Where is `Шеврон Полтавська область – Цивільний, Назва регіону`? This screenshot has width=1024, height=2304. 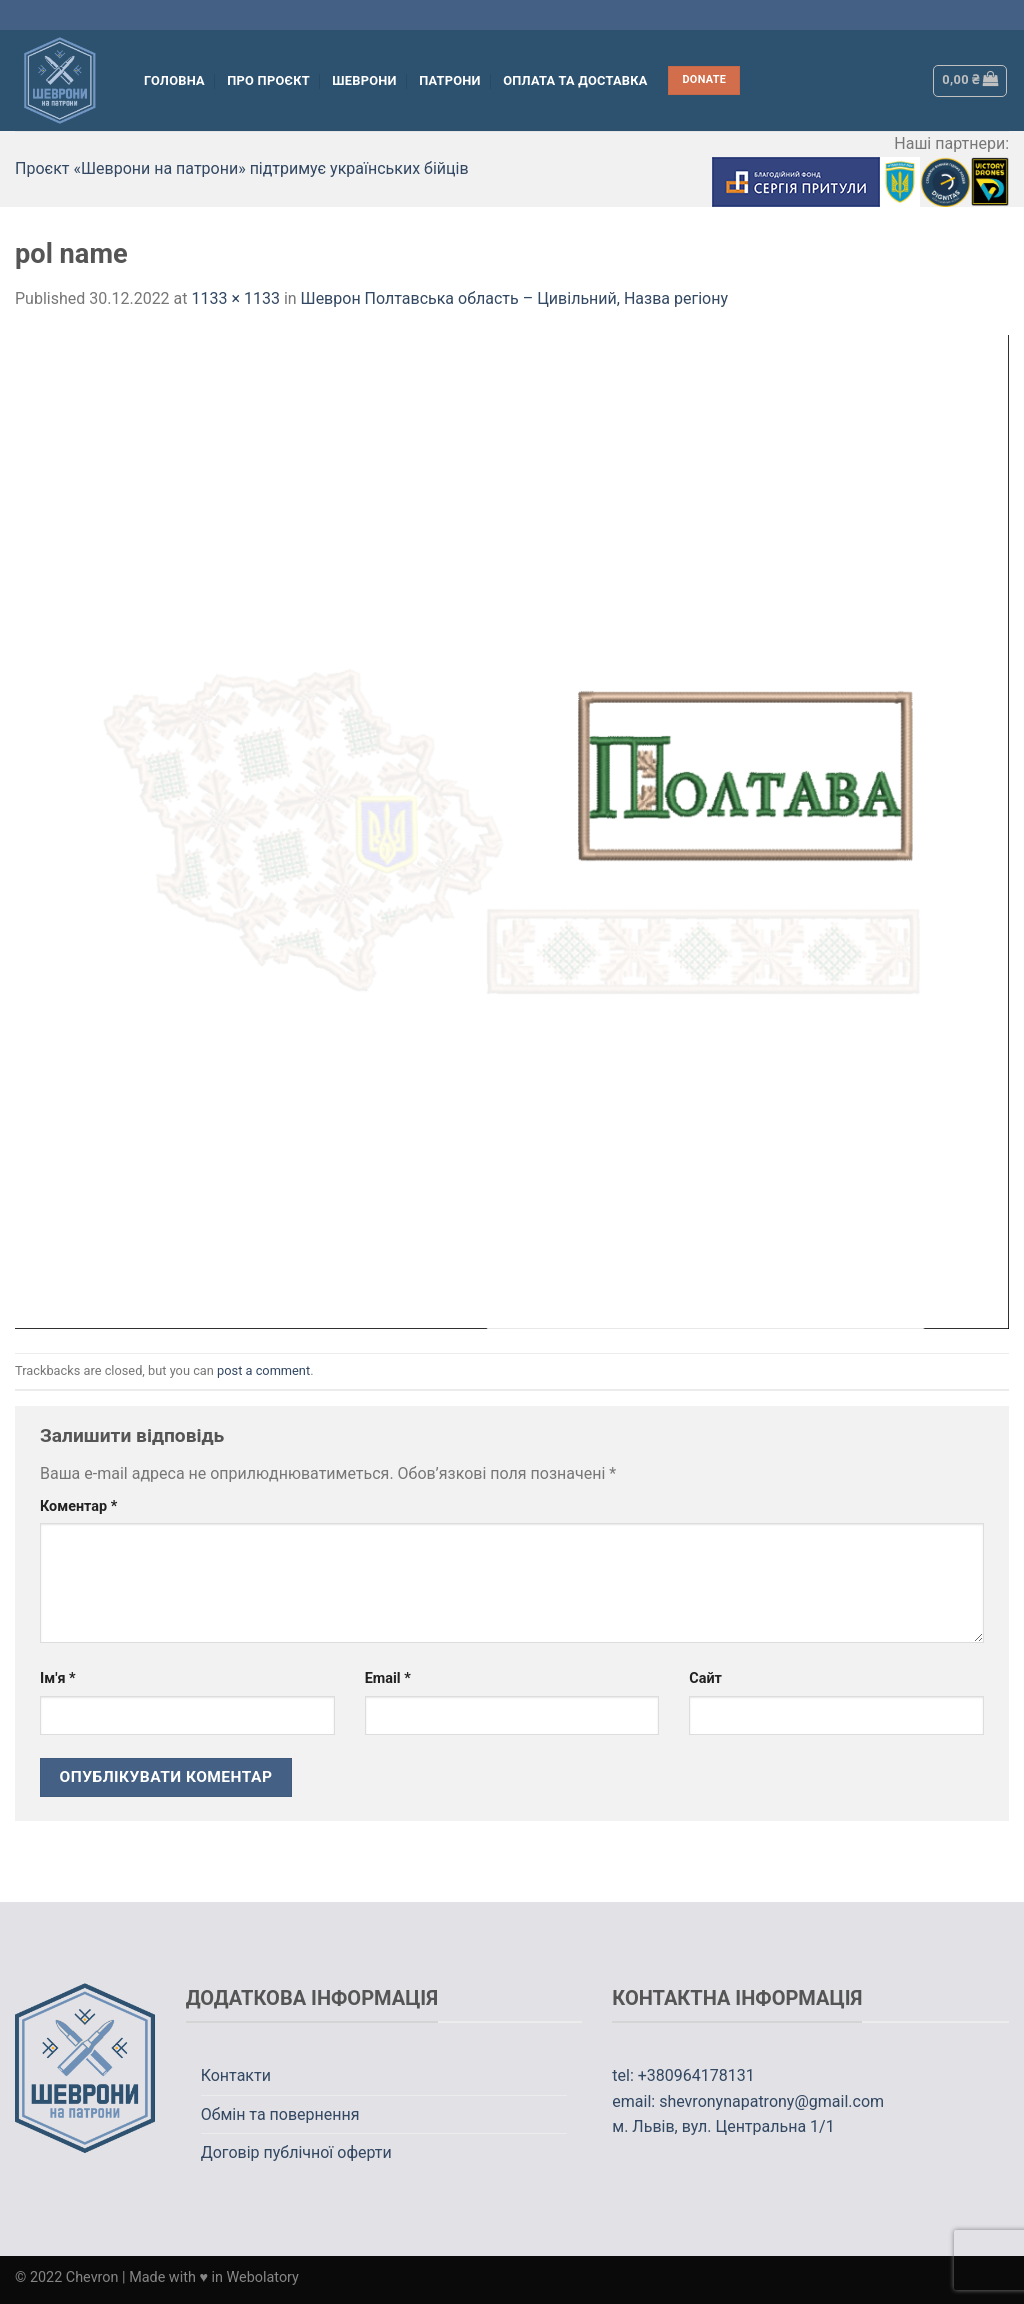
Шеврон Полтавська область – Цивільний, Назва регіону is located at coordinates (514, 298).